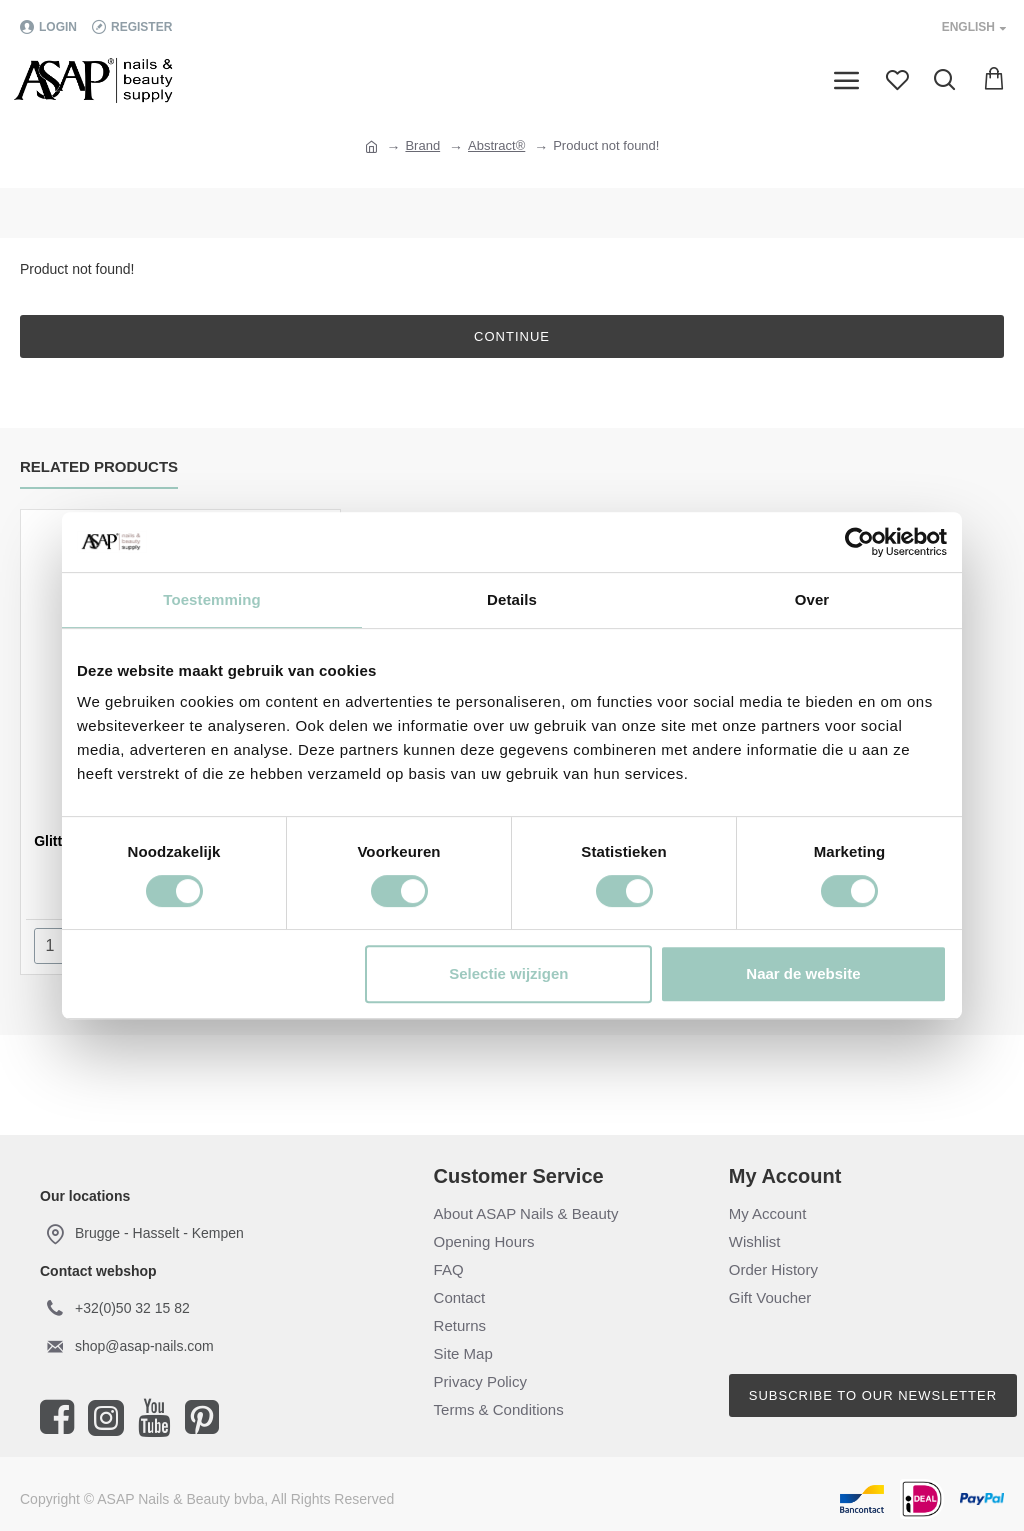 This screenshot has width=1024, height=1531. I want to click on Continue, so click(512, 336).